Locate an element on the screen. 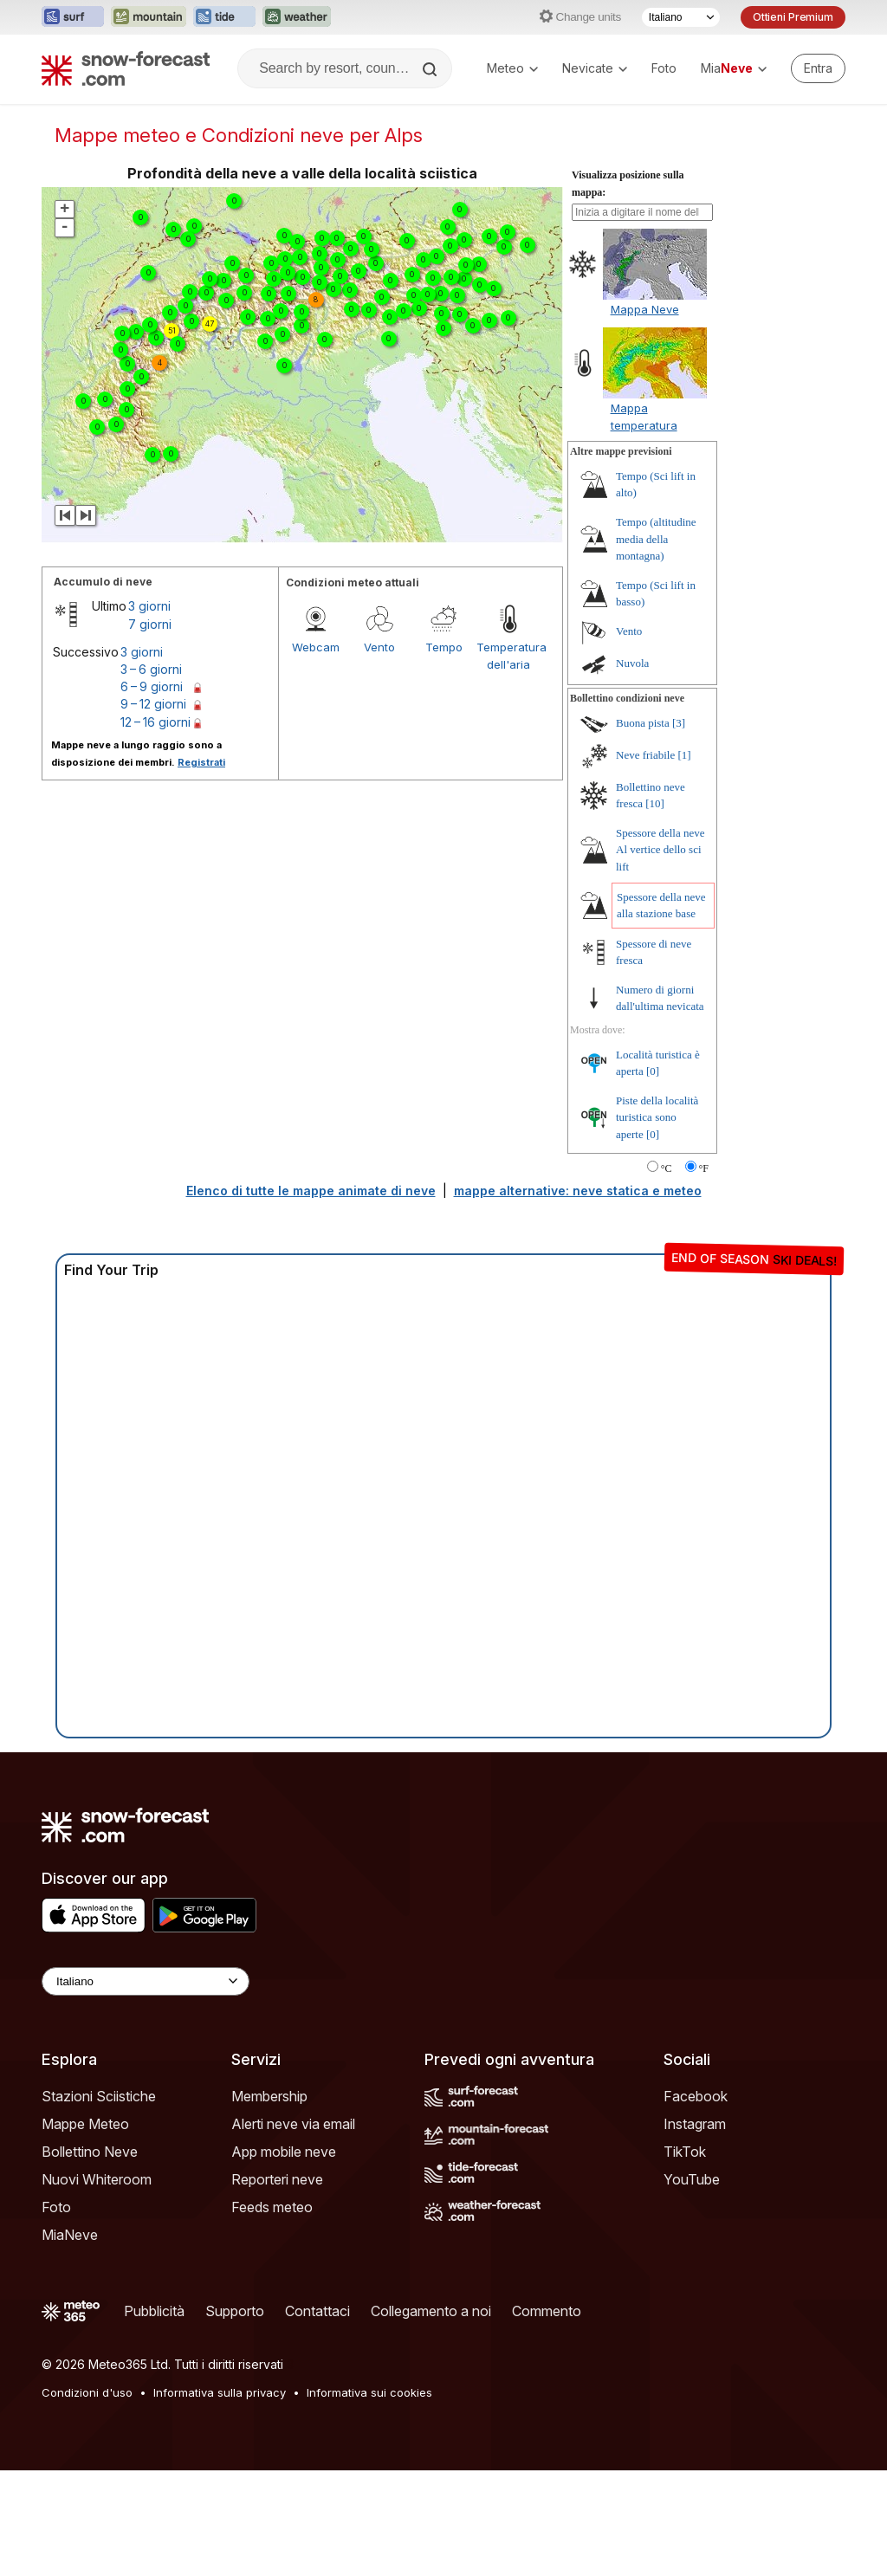 The width and height of the screenshot is (887, 2576). Piste della località turistica sono aperte is located at coordinates (657, 1117).